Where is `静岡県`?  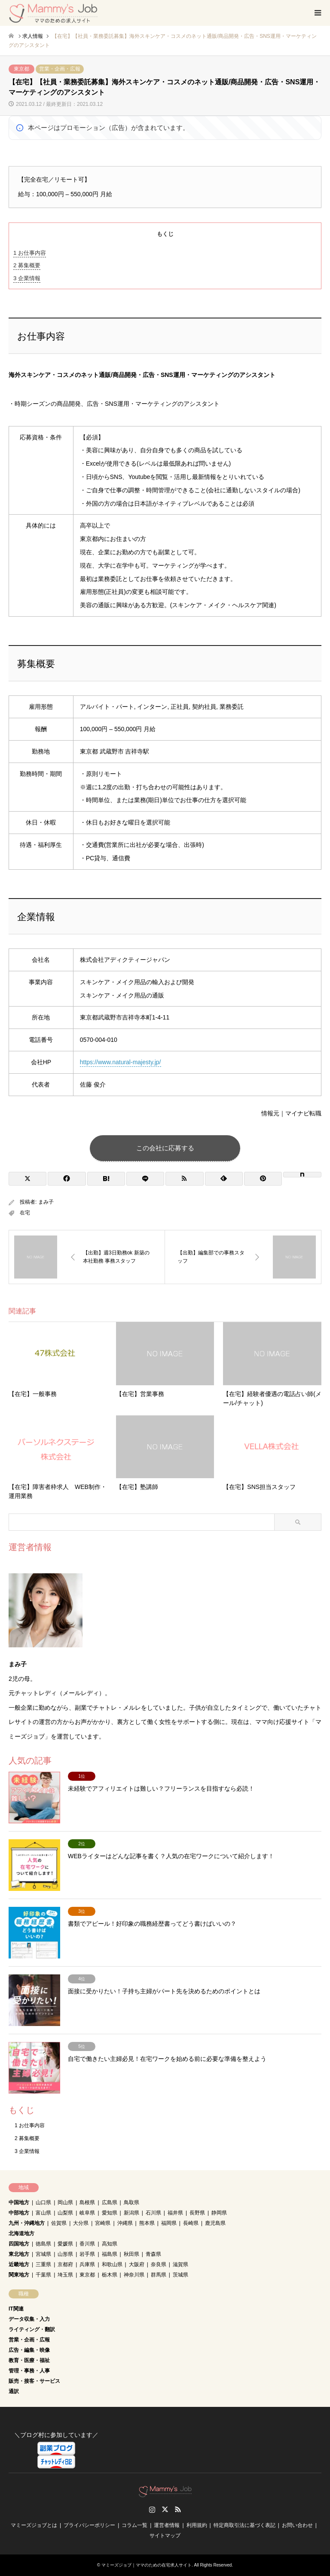
静岡県 is located at coordinates (219, 2213).